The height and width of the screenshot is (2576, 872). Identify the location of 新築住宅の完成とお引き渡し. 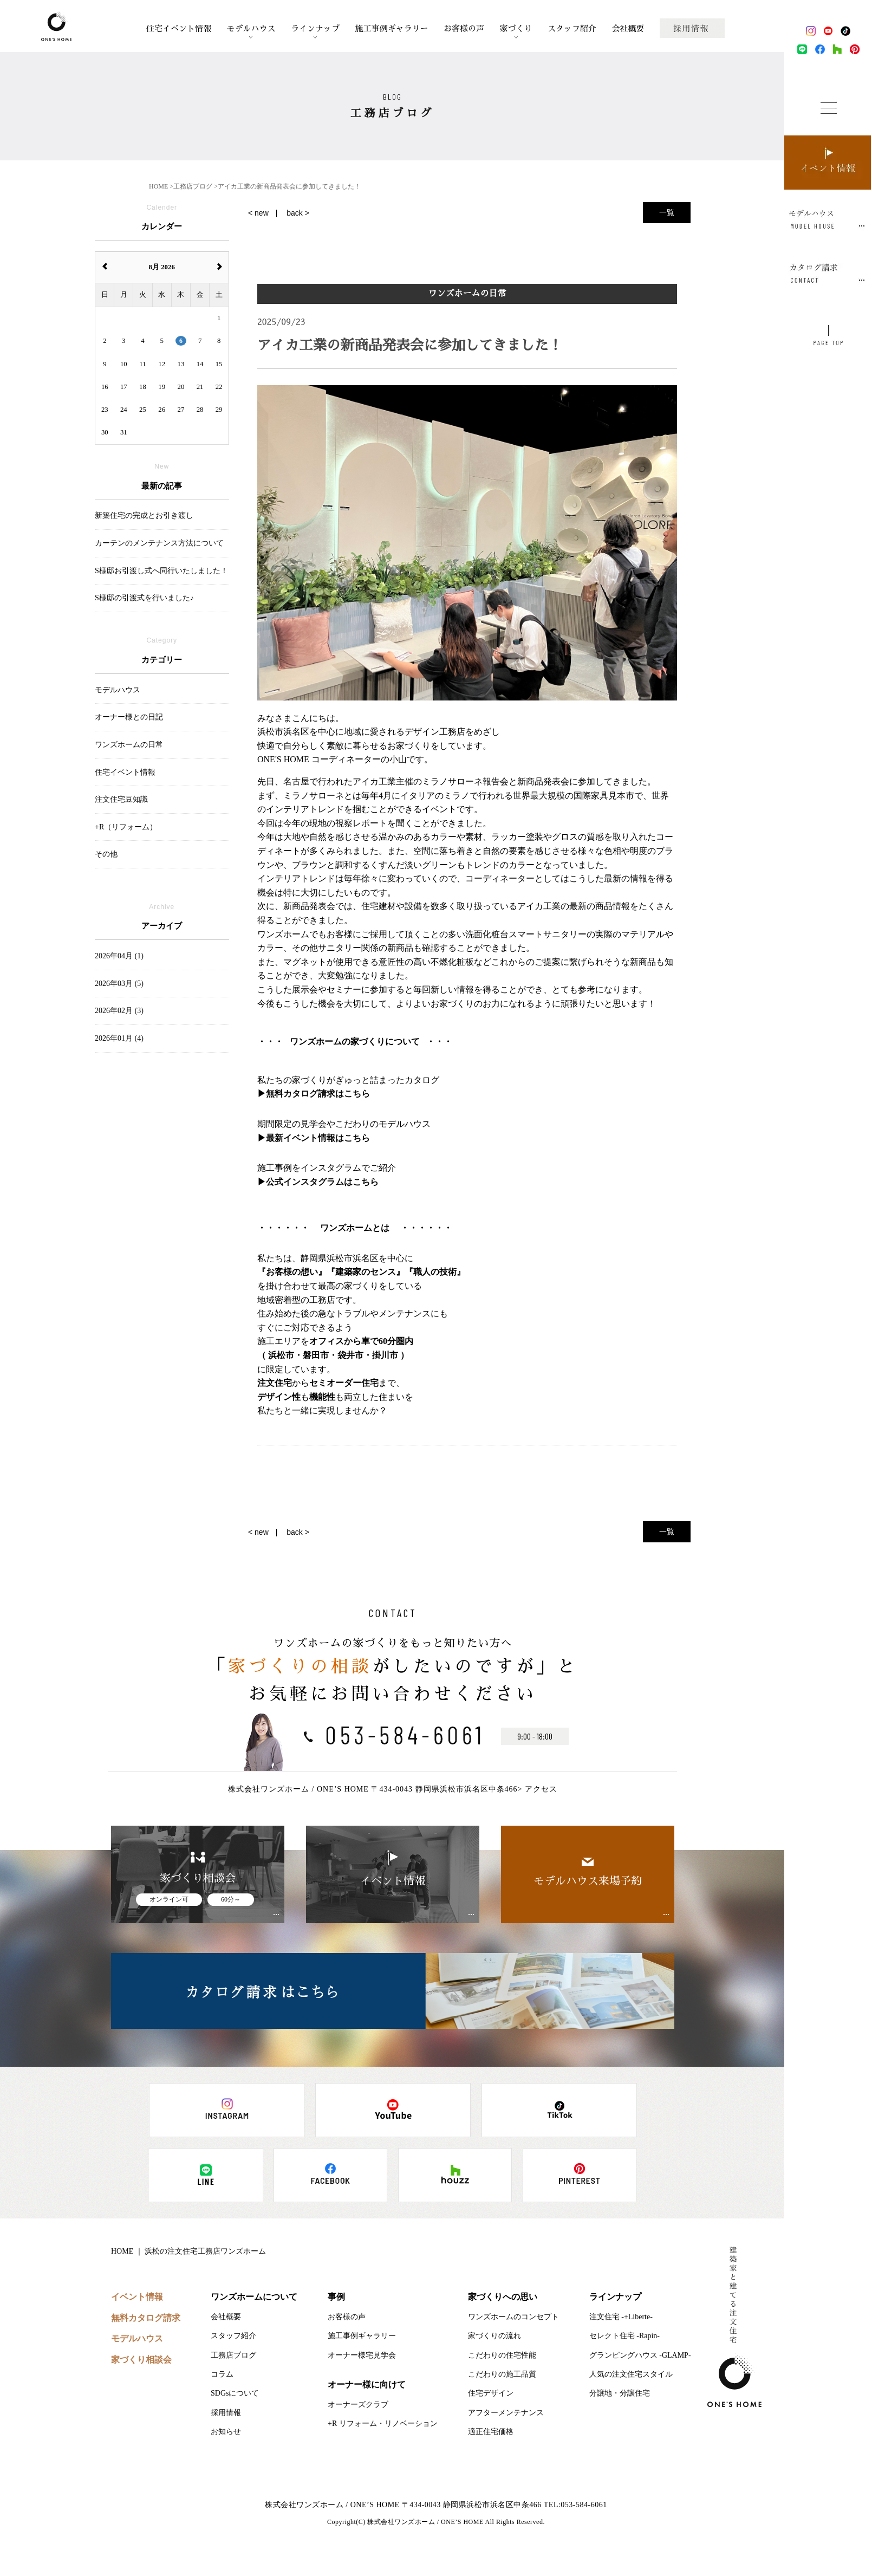
(144, 515).